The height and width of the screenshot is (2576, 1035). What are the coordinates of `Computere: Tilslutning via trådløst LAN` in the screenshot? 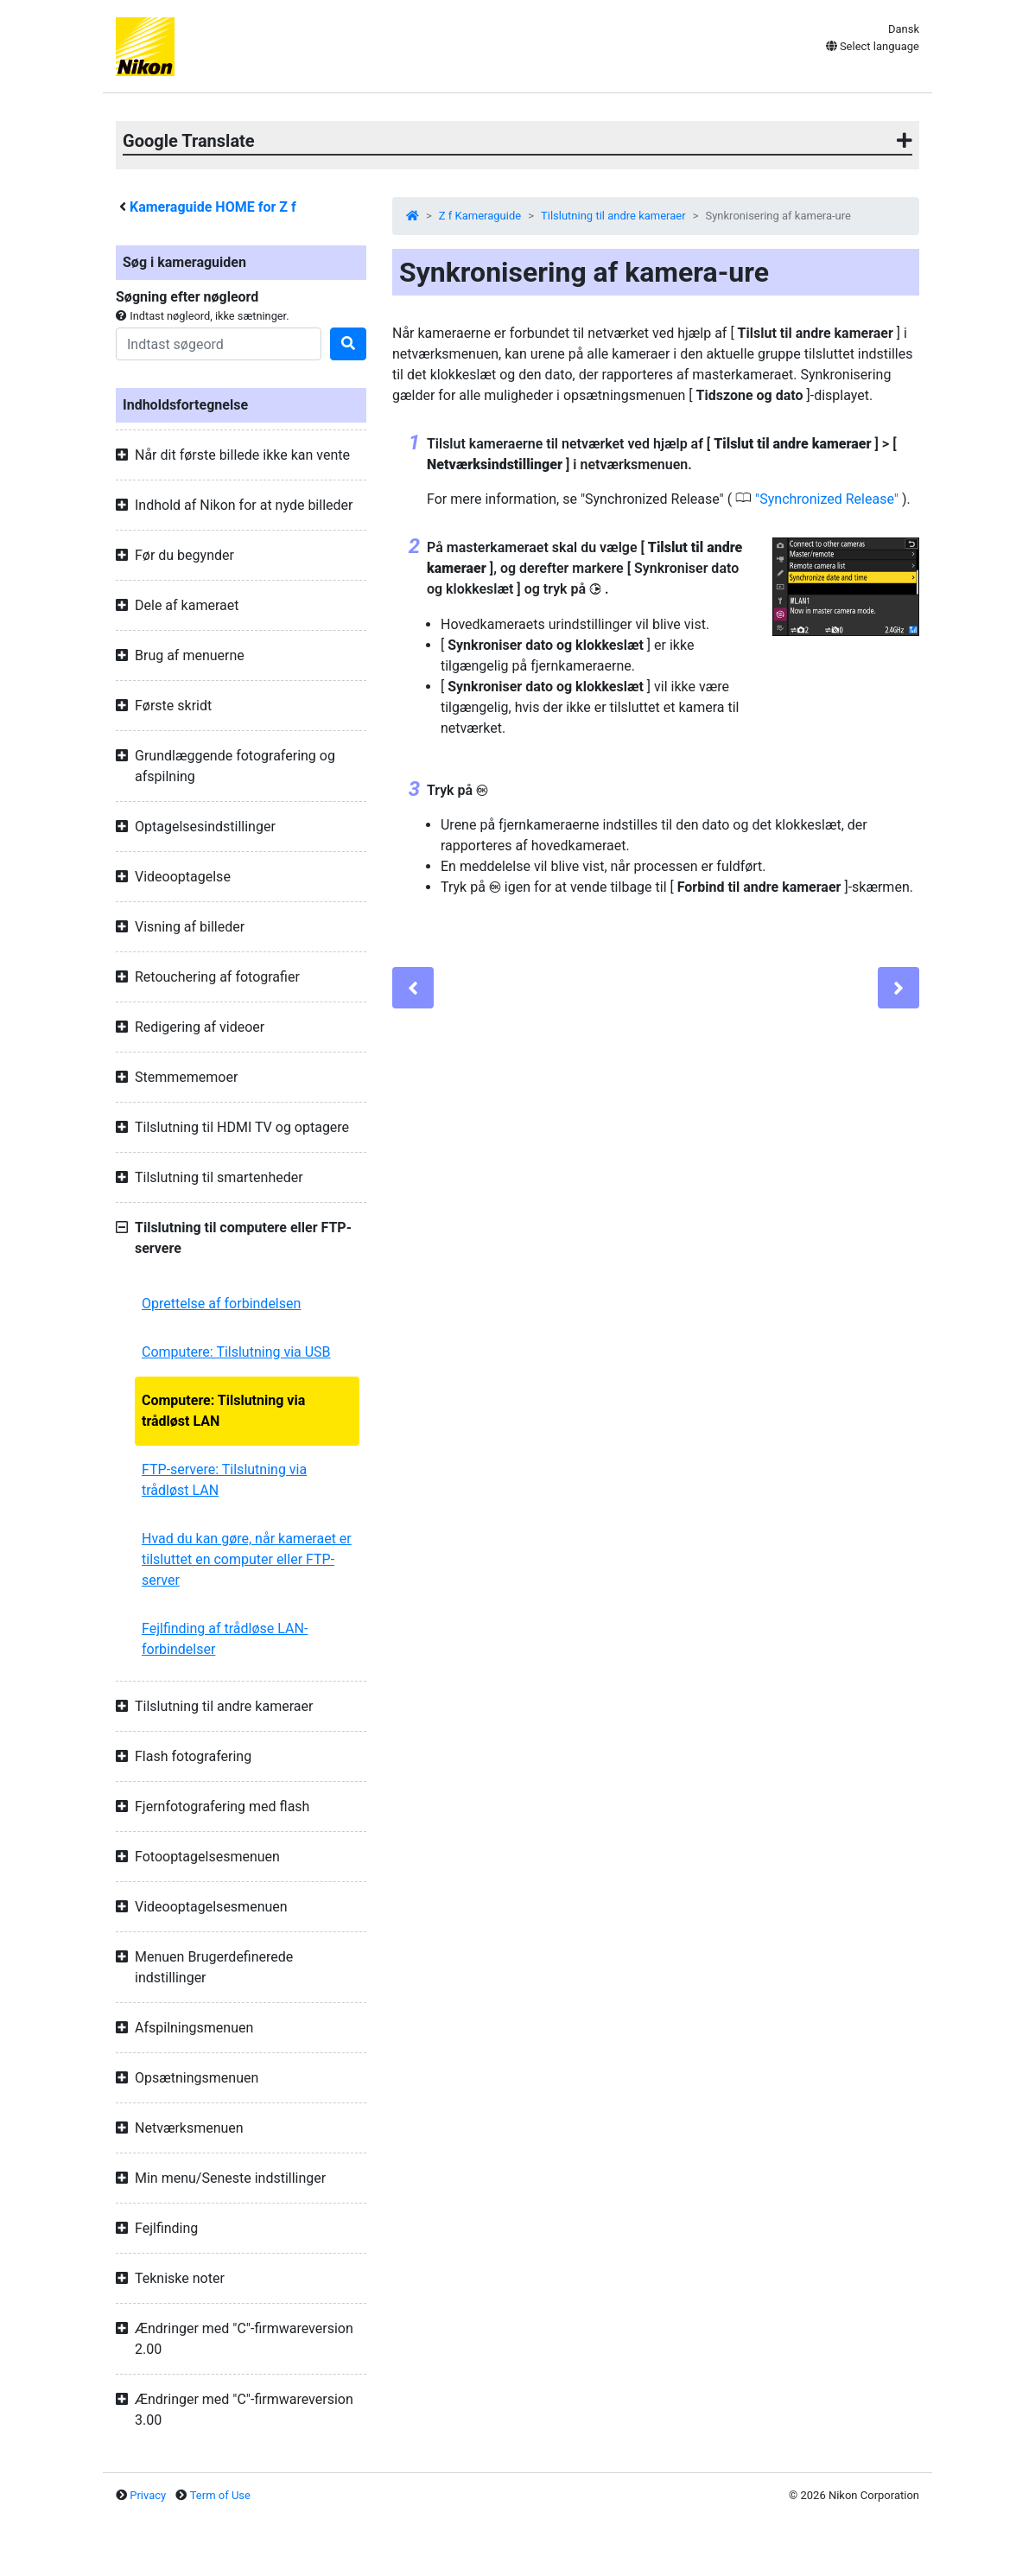 It's located at (223, 1410).